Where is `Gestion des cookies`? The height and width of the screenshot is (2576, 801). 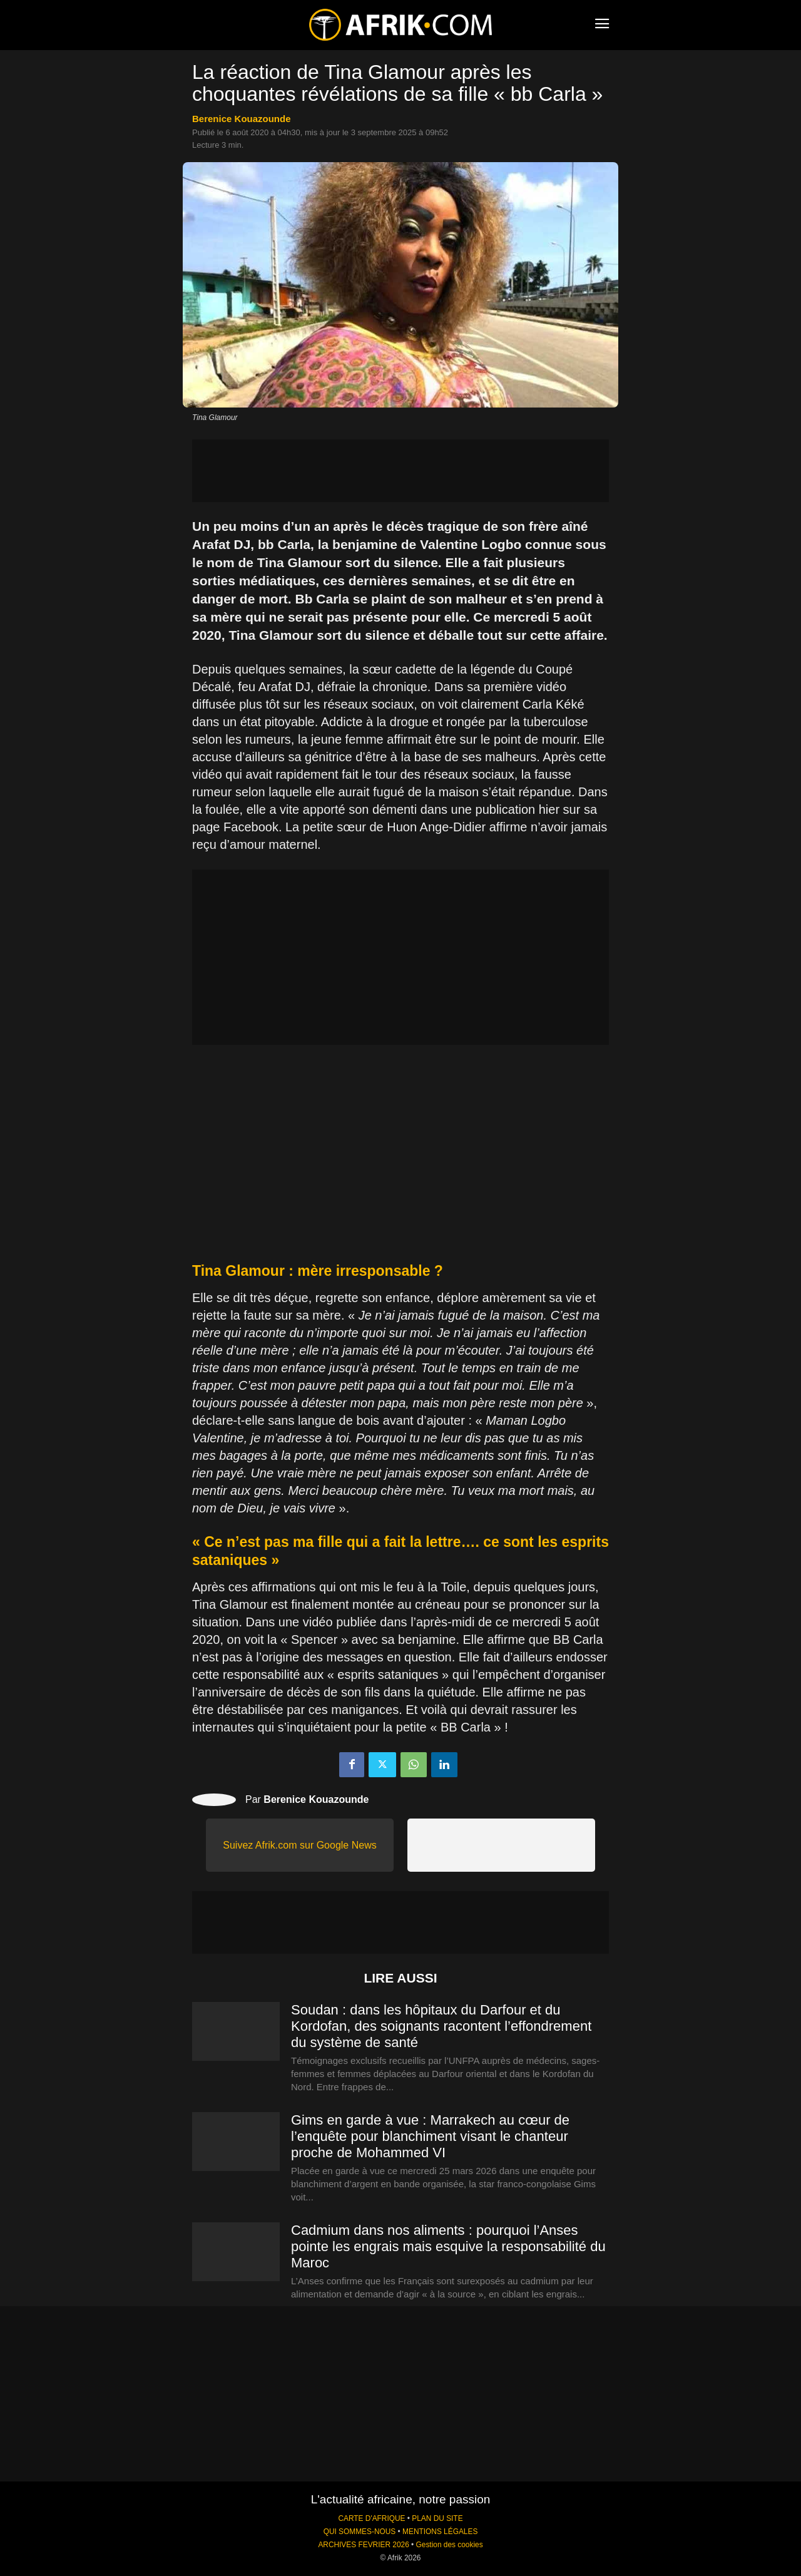 Gestion des cookies is located at coordinates (449, 2544).